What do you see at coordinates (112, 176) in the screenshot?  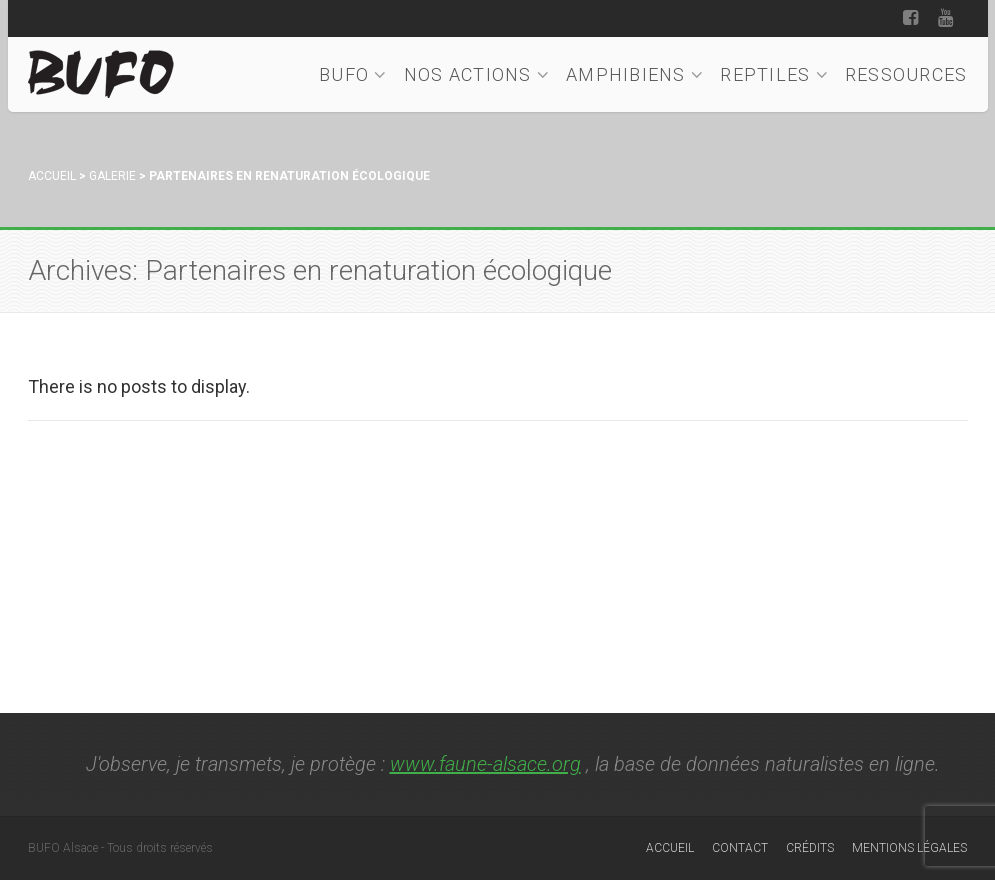 I see `galerie` at bounding box center [112, 176].